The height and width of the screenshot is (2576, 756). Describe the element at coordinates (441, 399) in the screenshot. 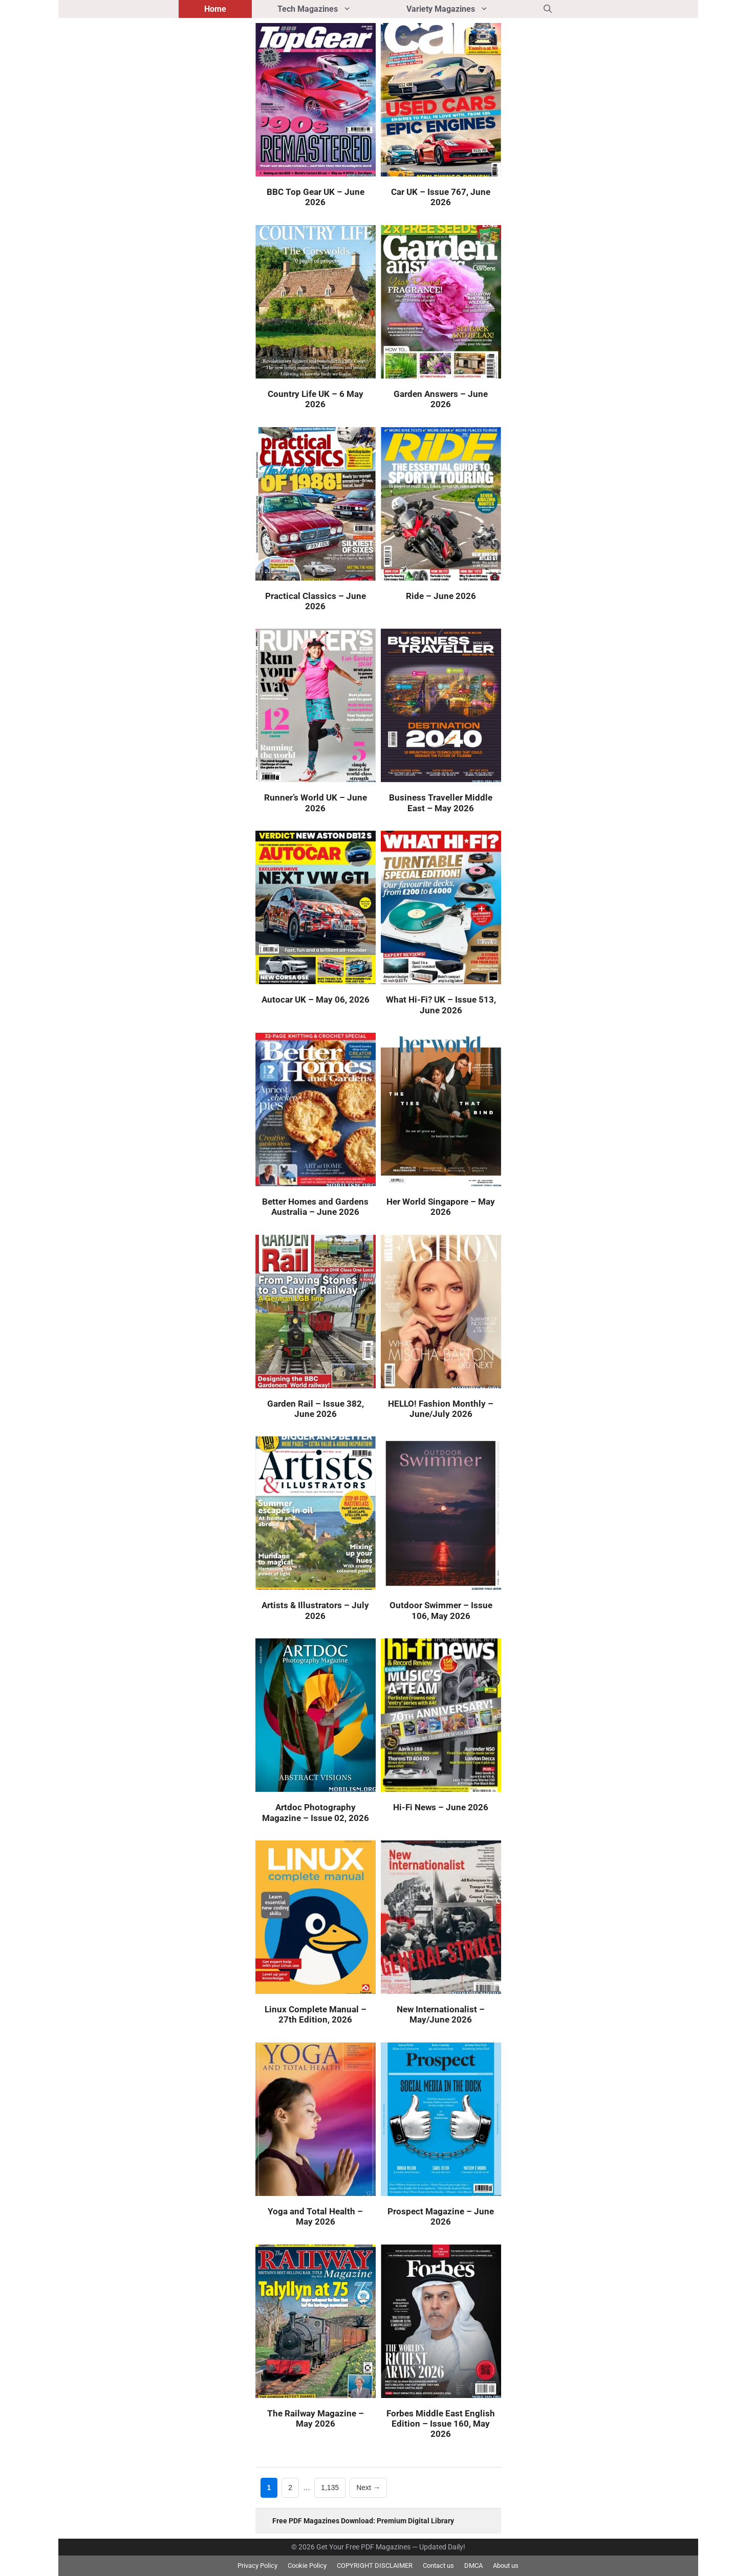

I see `Garden Answers – June 2026` at that location.